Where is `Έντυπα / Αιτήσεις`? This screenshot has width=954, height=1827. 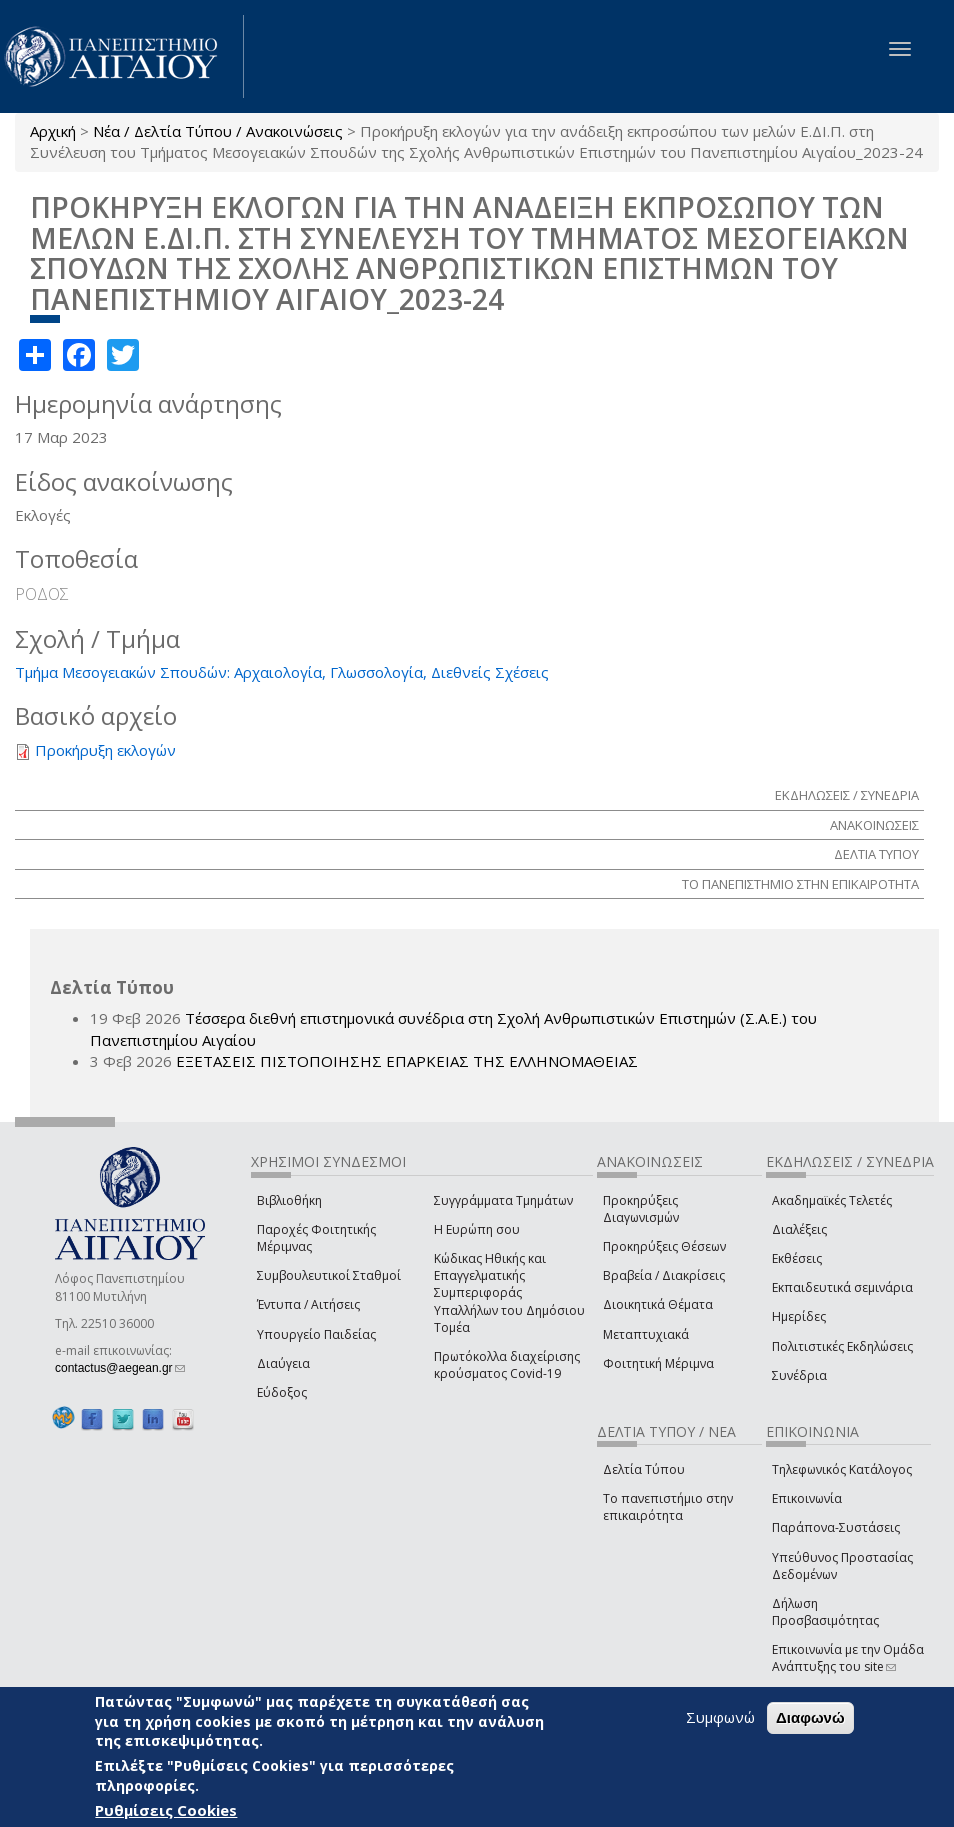 Έντυπα / Αιτήσεις is located at coordinates (308, 1304).